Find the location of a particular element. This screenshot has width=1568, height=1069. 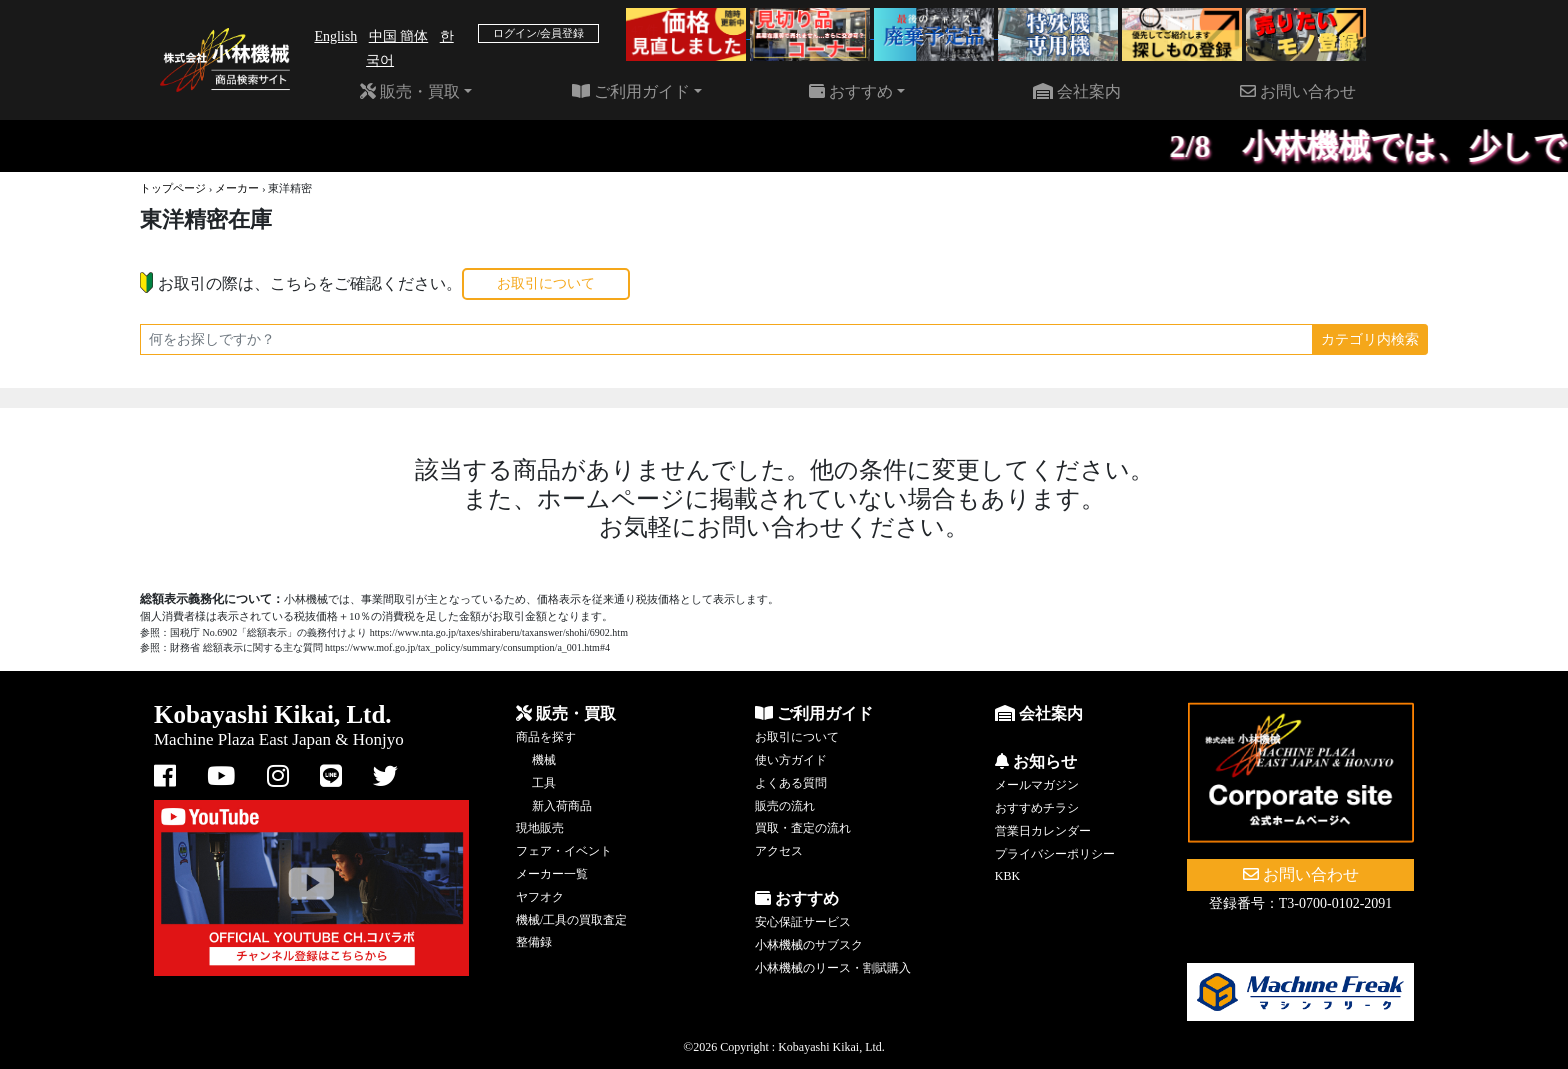

KBK is located at coordinates (1007, 876).